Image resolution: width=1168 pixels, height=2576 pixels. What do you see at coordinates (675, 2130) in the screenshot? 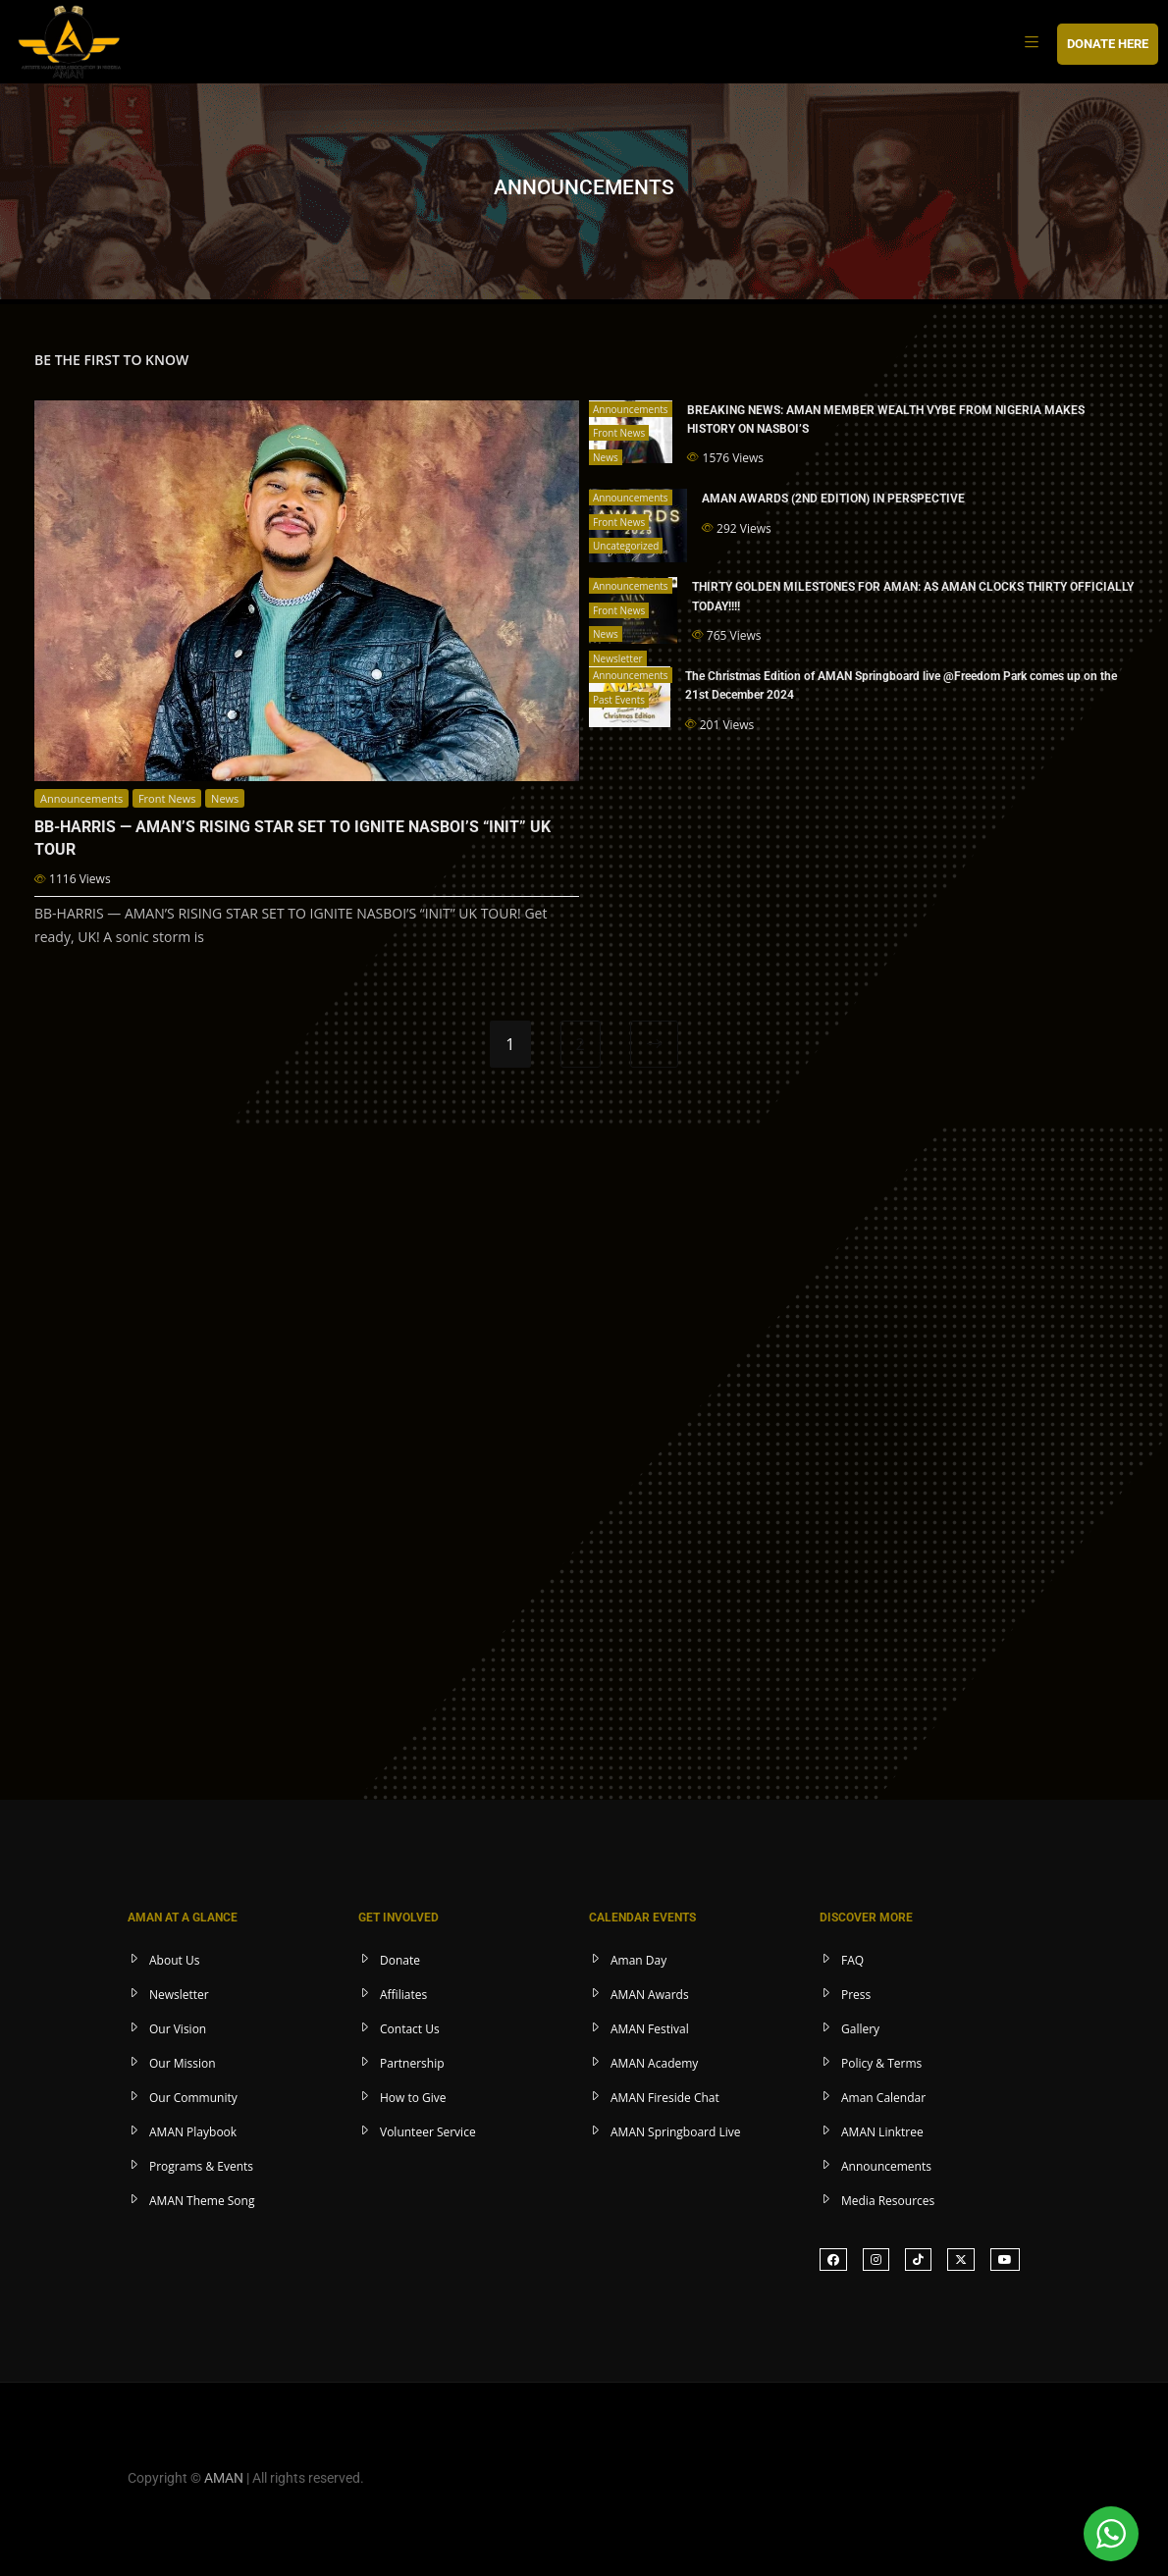
I see `AMAN Springboard Live` at bounding box center [675, 2130].